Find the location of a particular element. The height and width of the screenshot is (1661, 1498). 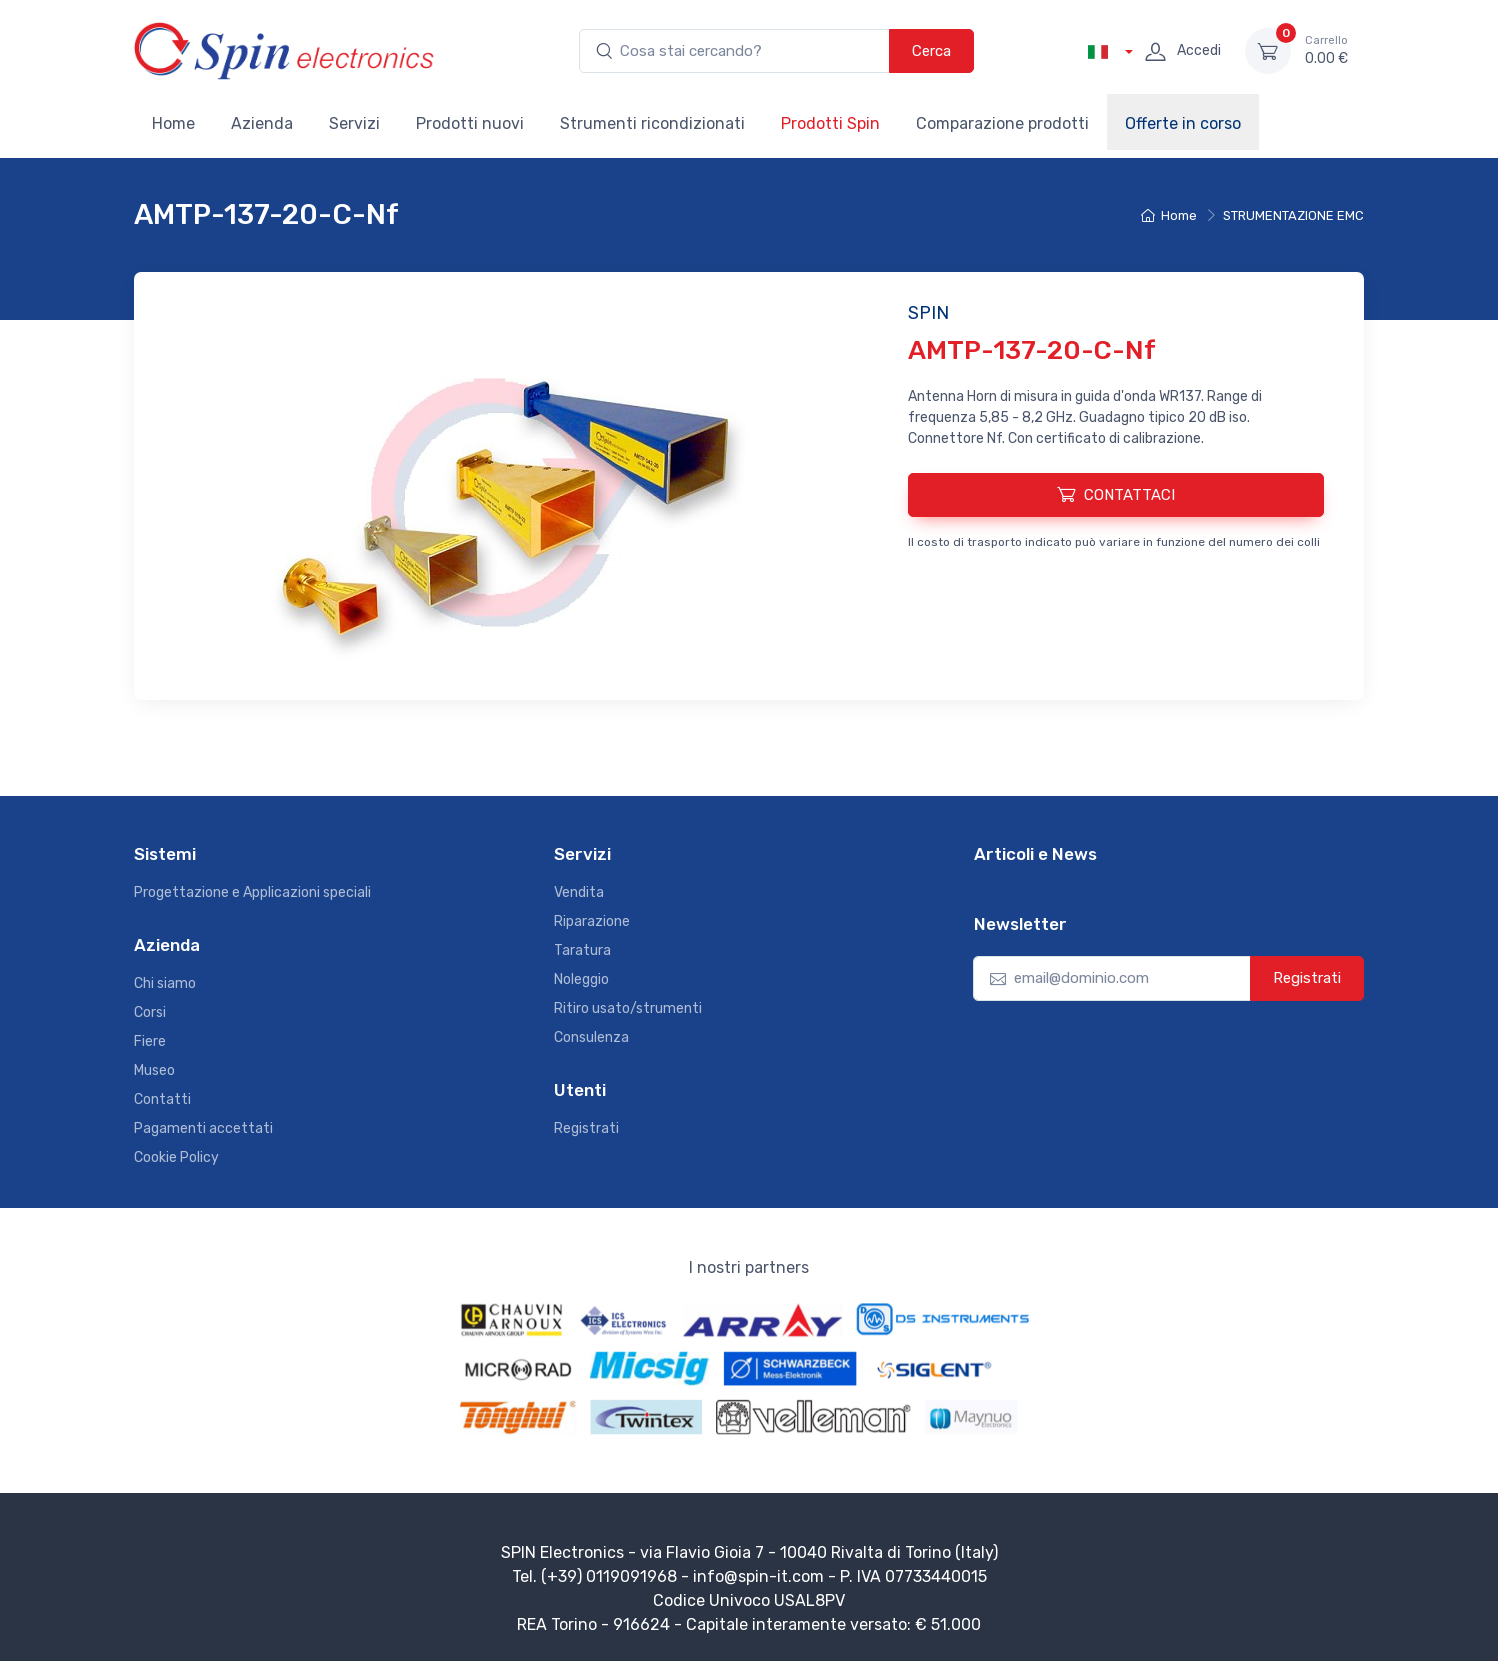

Vendita is located at coordinates (579, 892).